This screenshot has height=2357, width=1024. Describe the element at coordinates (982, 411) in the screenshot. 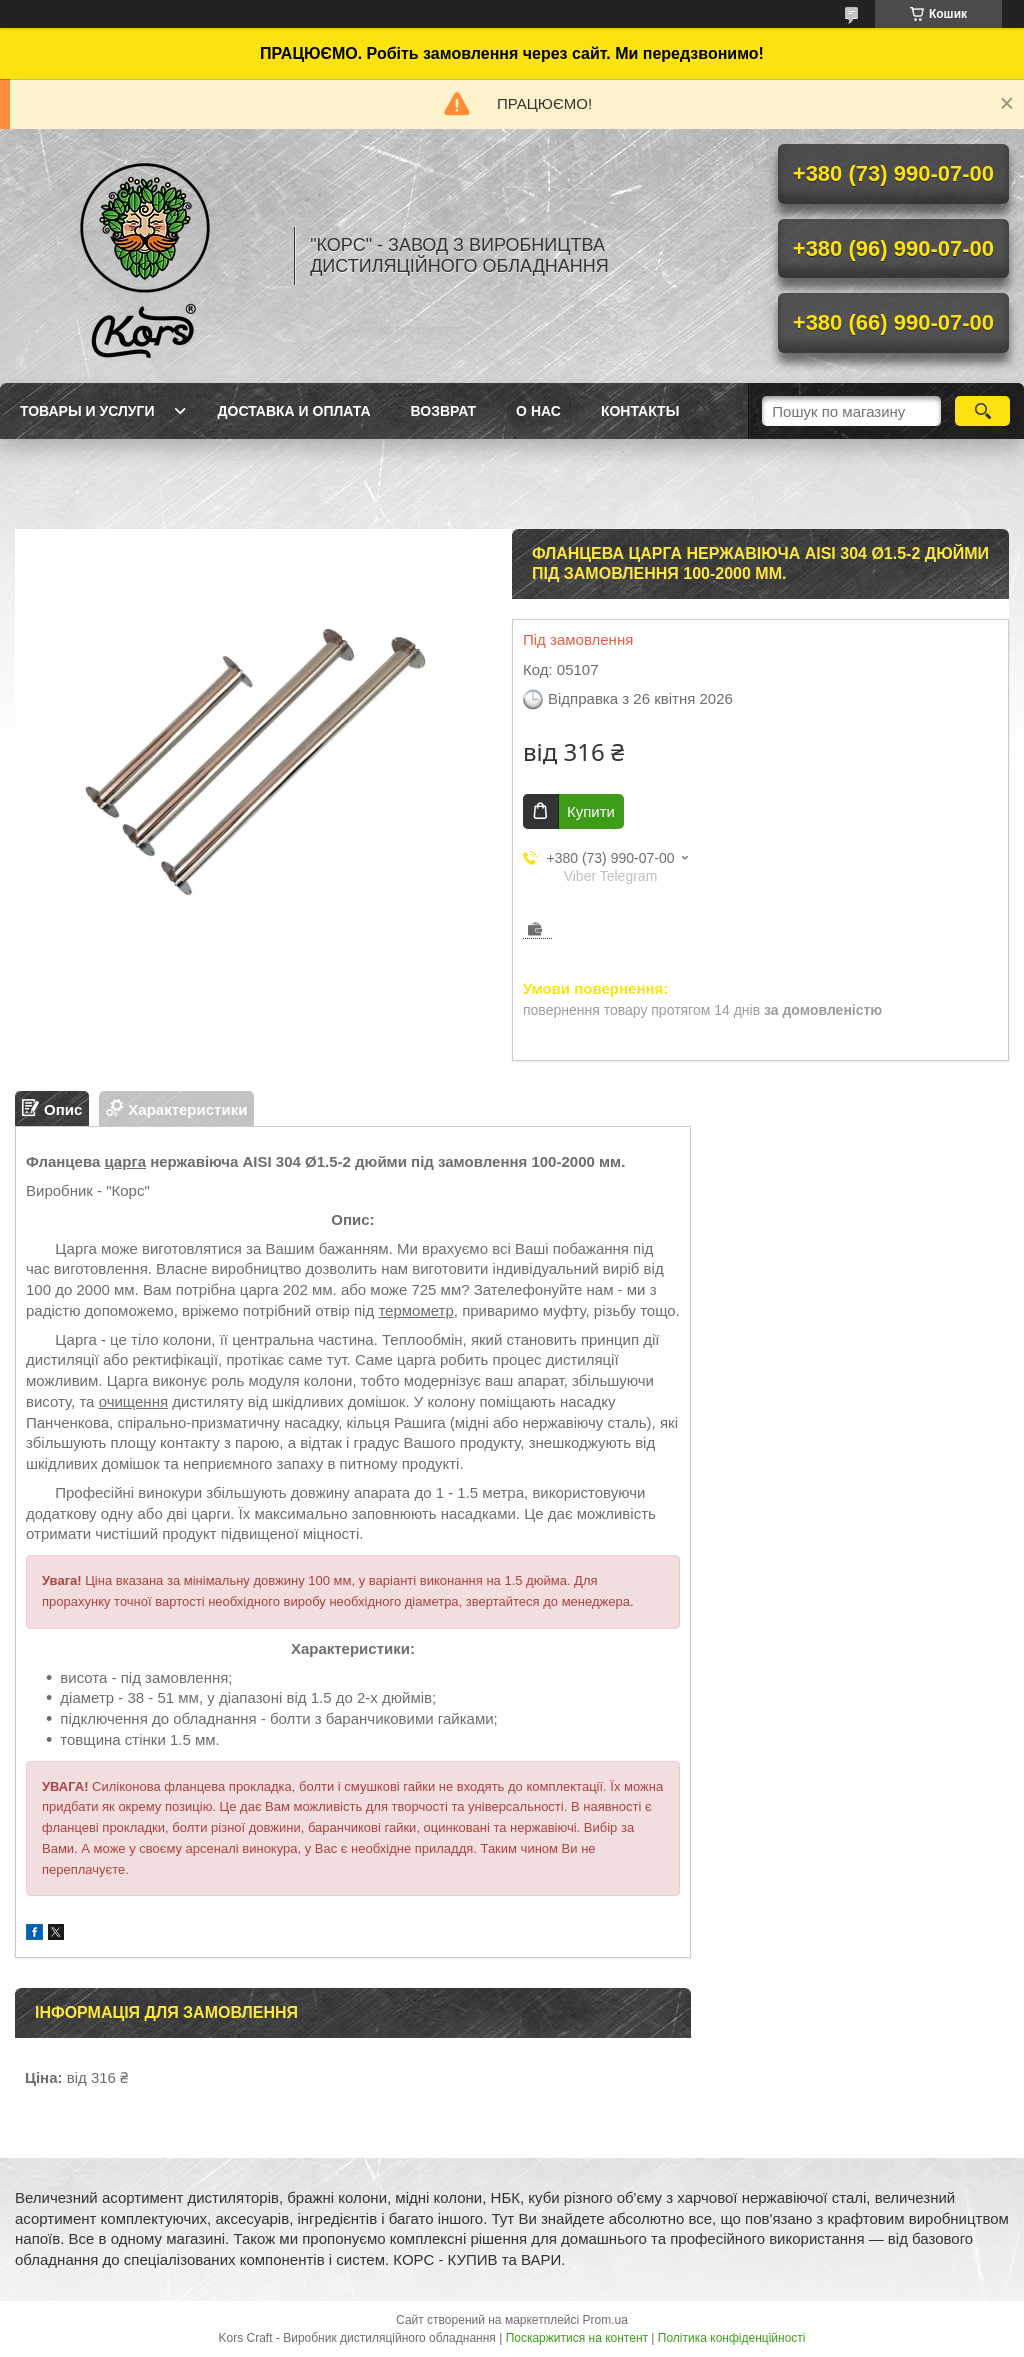

I see `[Шукати]` at that location.